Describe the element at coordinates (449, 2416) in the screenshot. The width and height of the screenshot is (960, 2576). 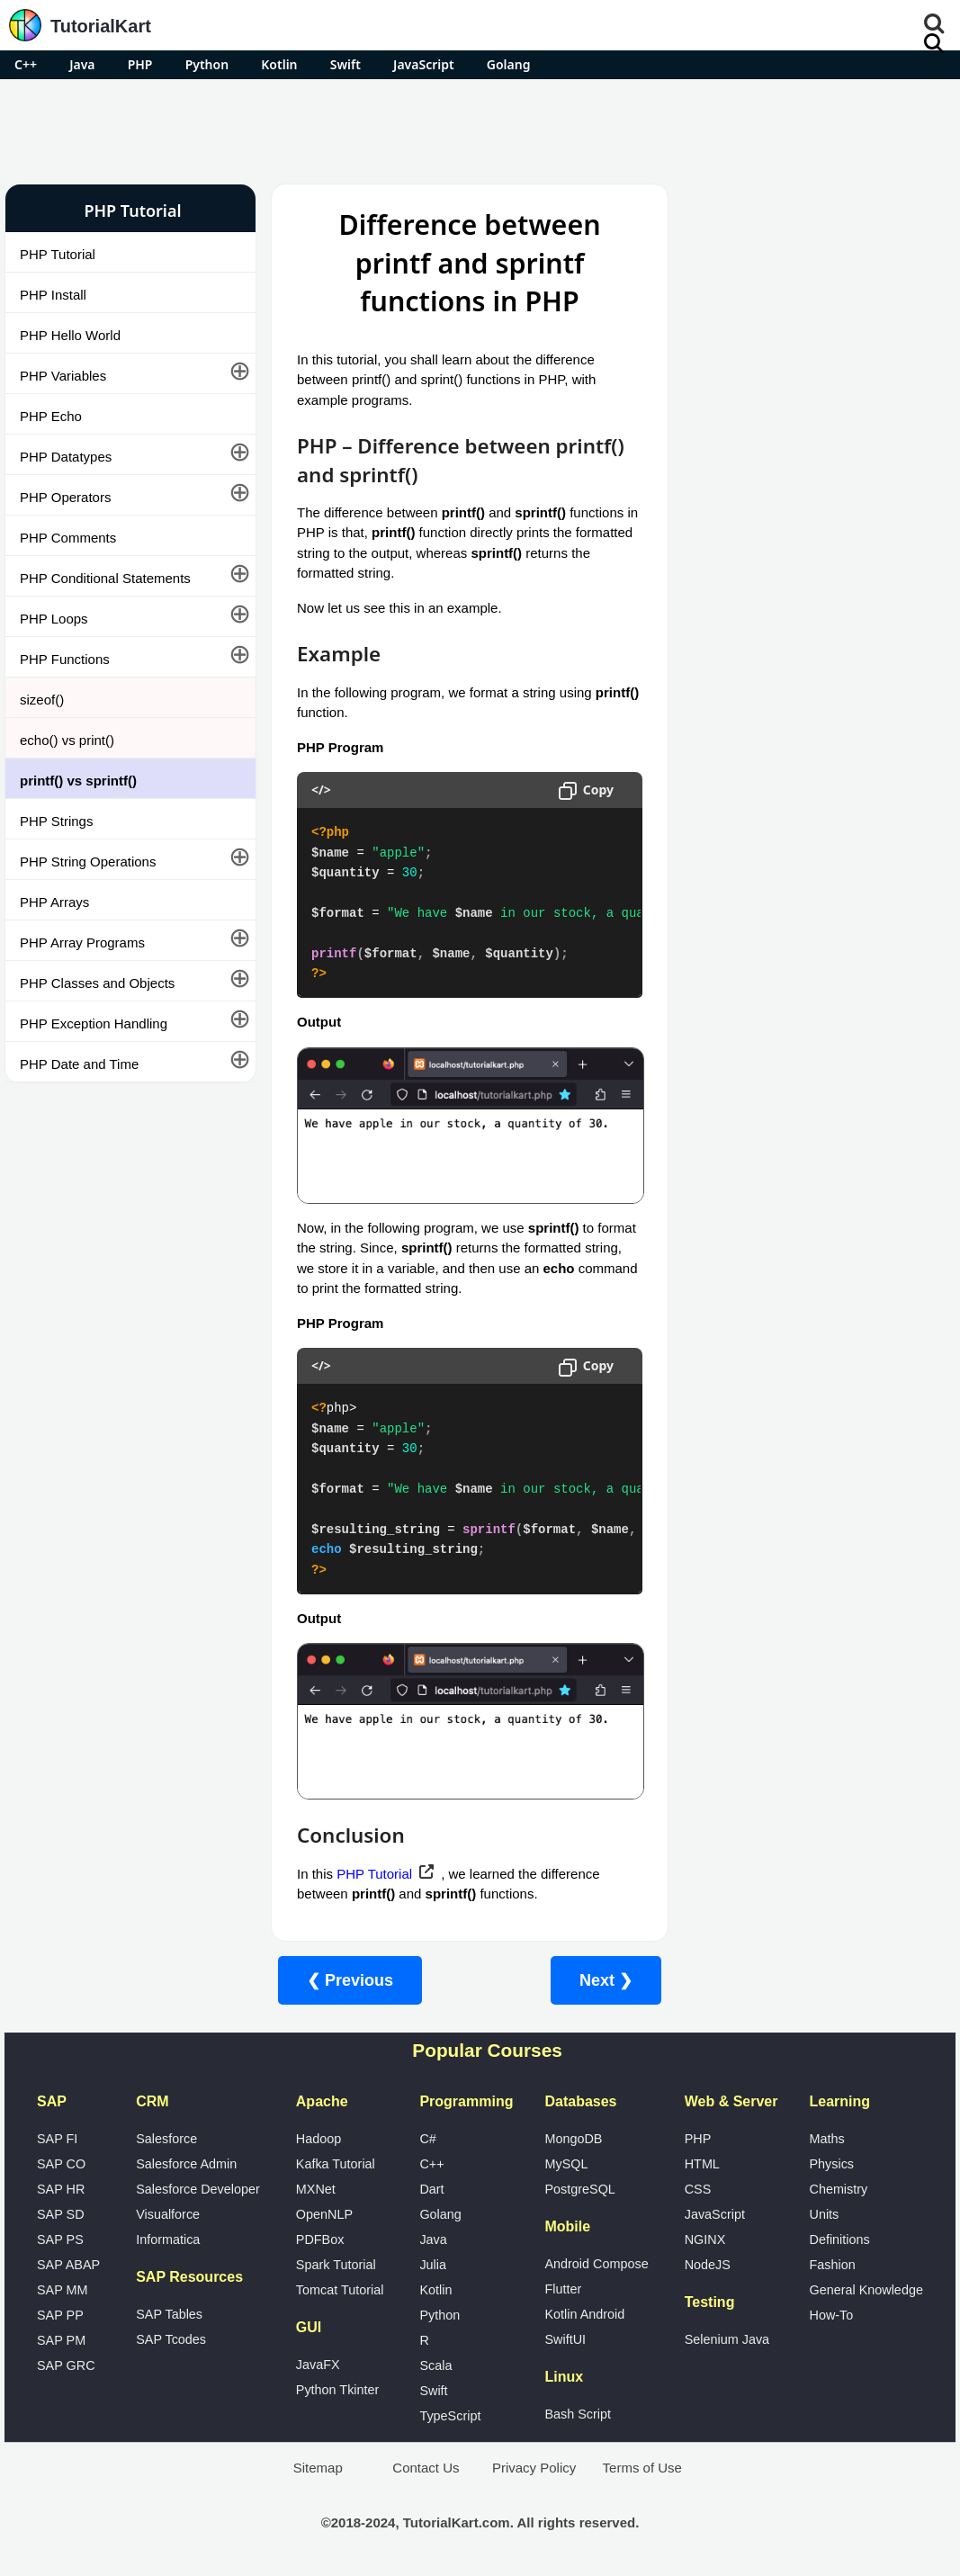
I see `TypeScript` at that location.